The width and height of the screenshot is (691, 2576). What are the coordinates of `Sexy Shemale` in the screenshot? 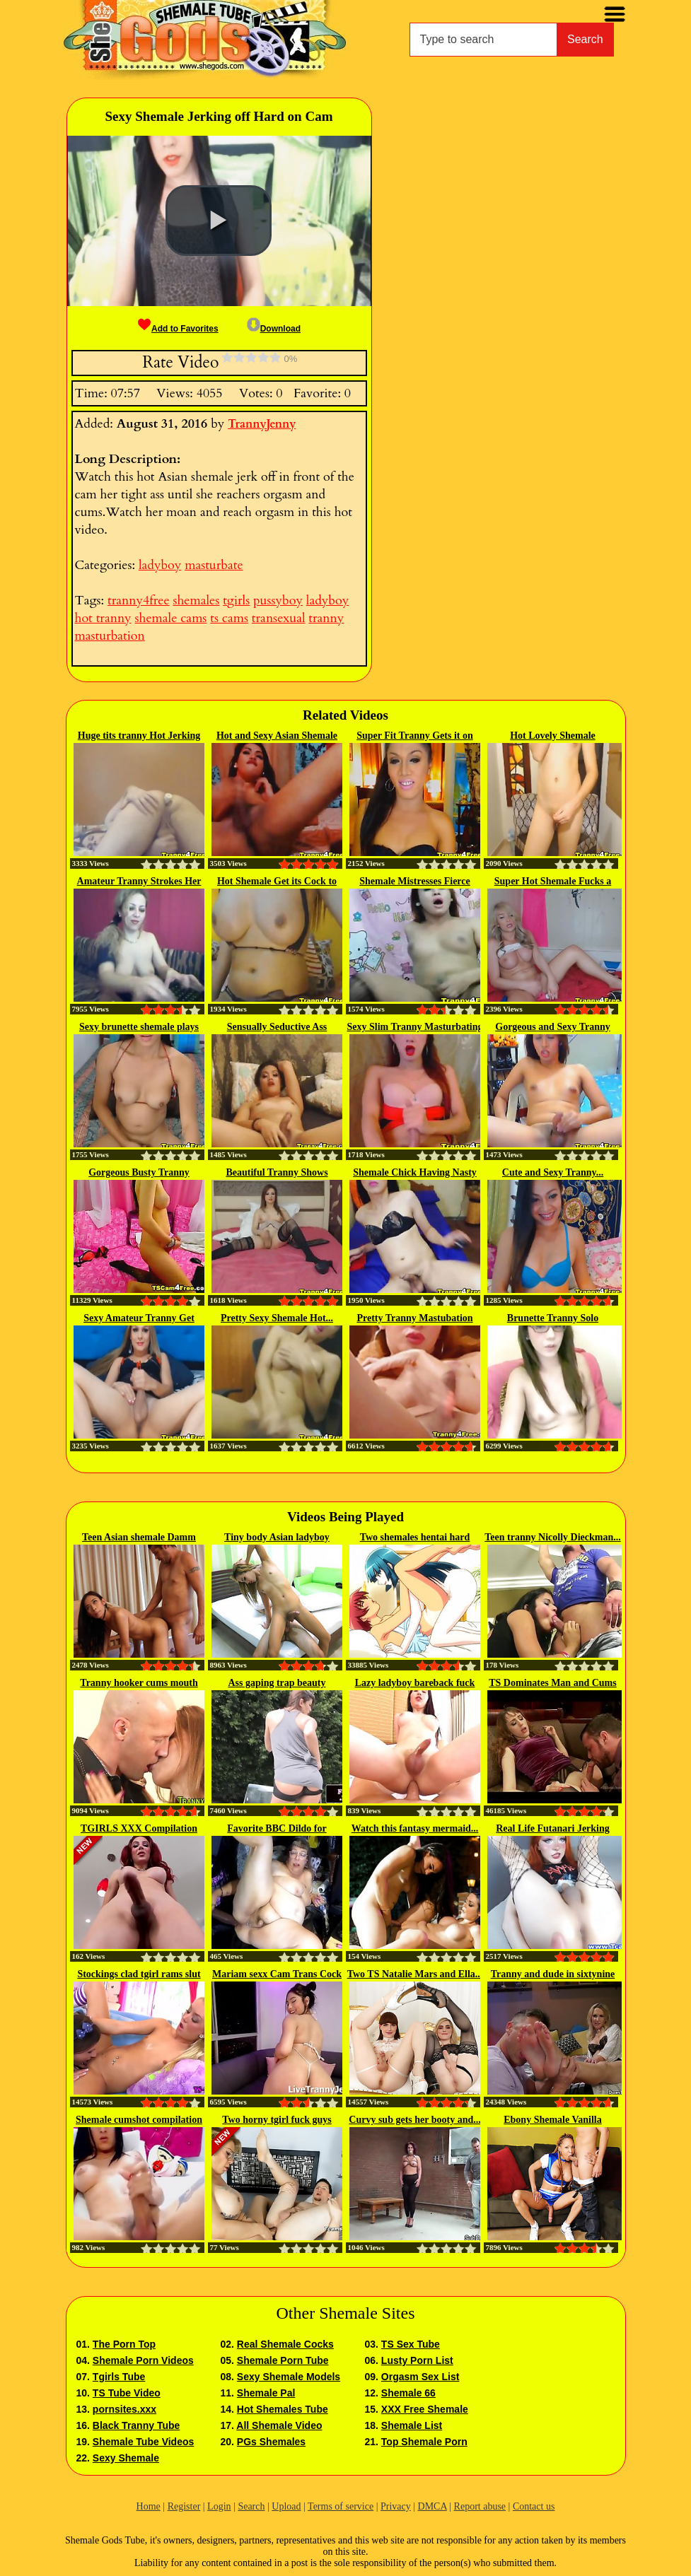 It's located at (126, 2458).